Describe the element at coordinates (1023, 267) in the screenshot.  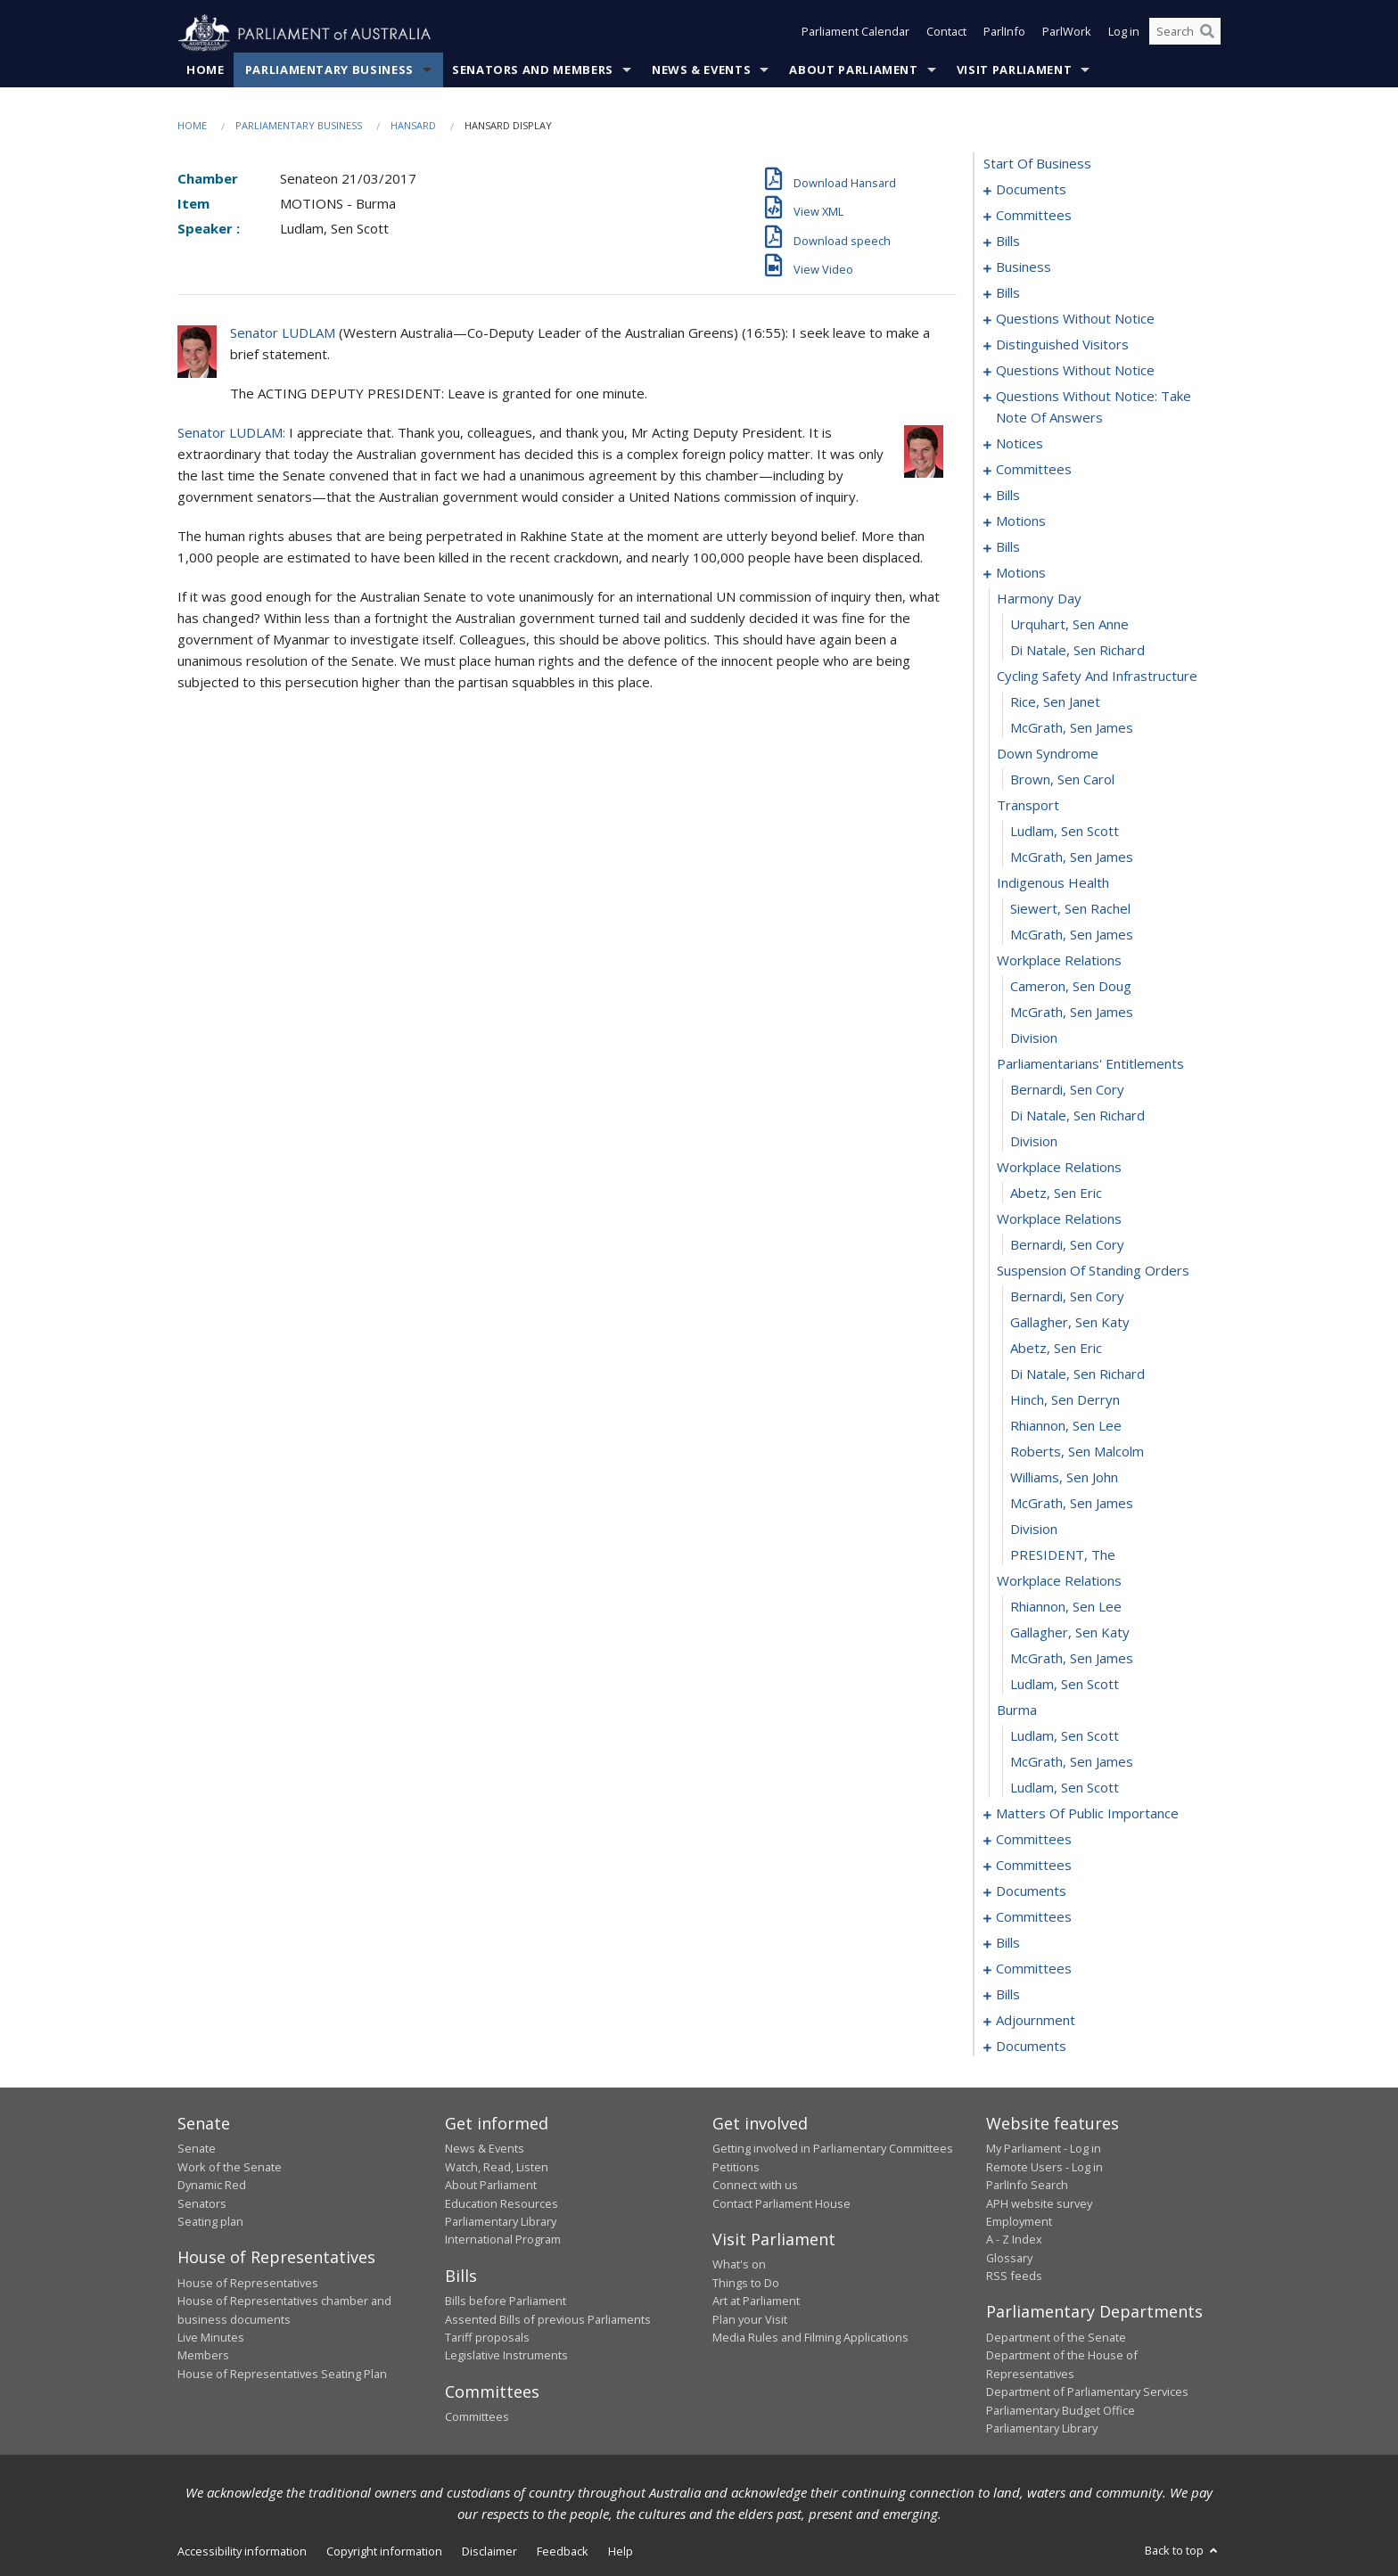
I see `business [0030]` at that location.